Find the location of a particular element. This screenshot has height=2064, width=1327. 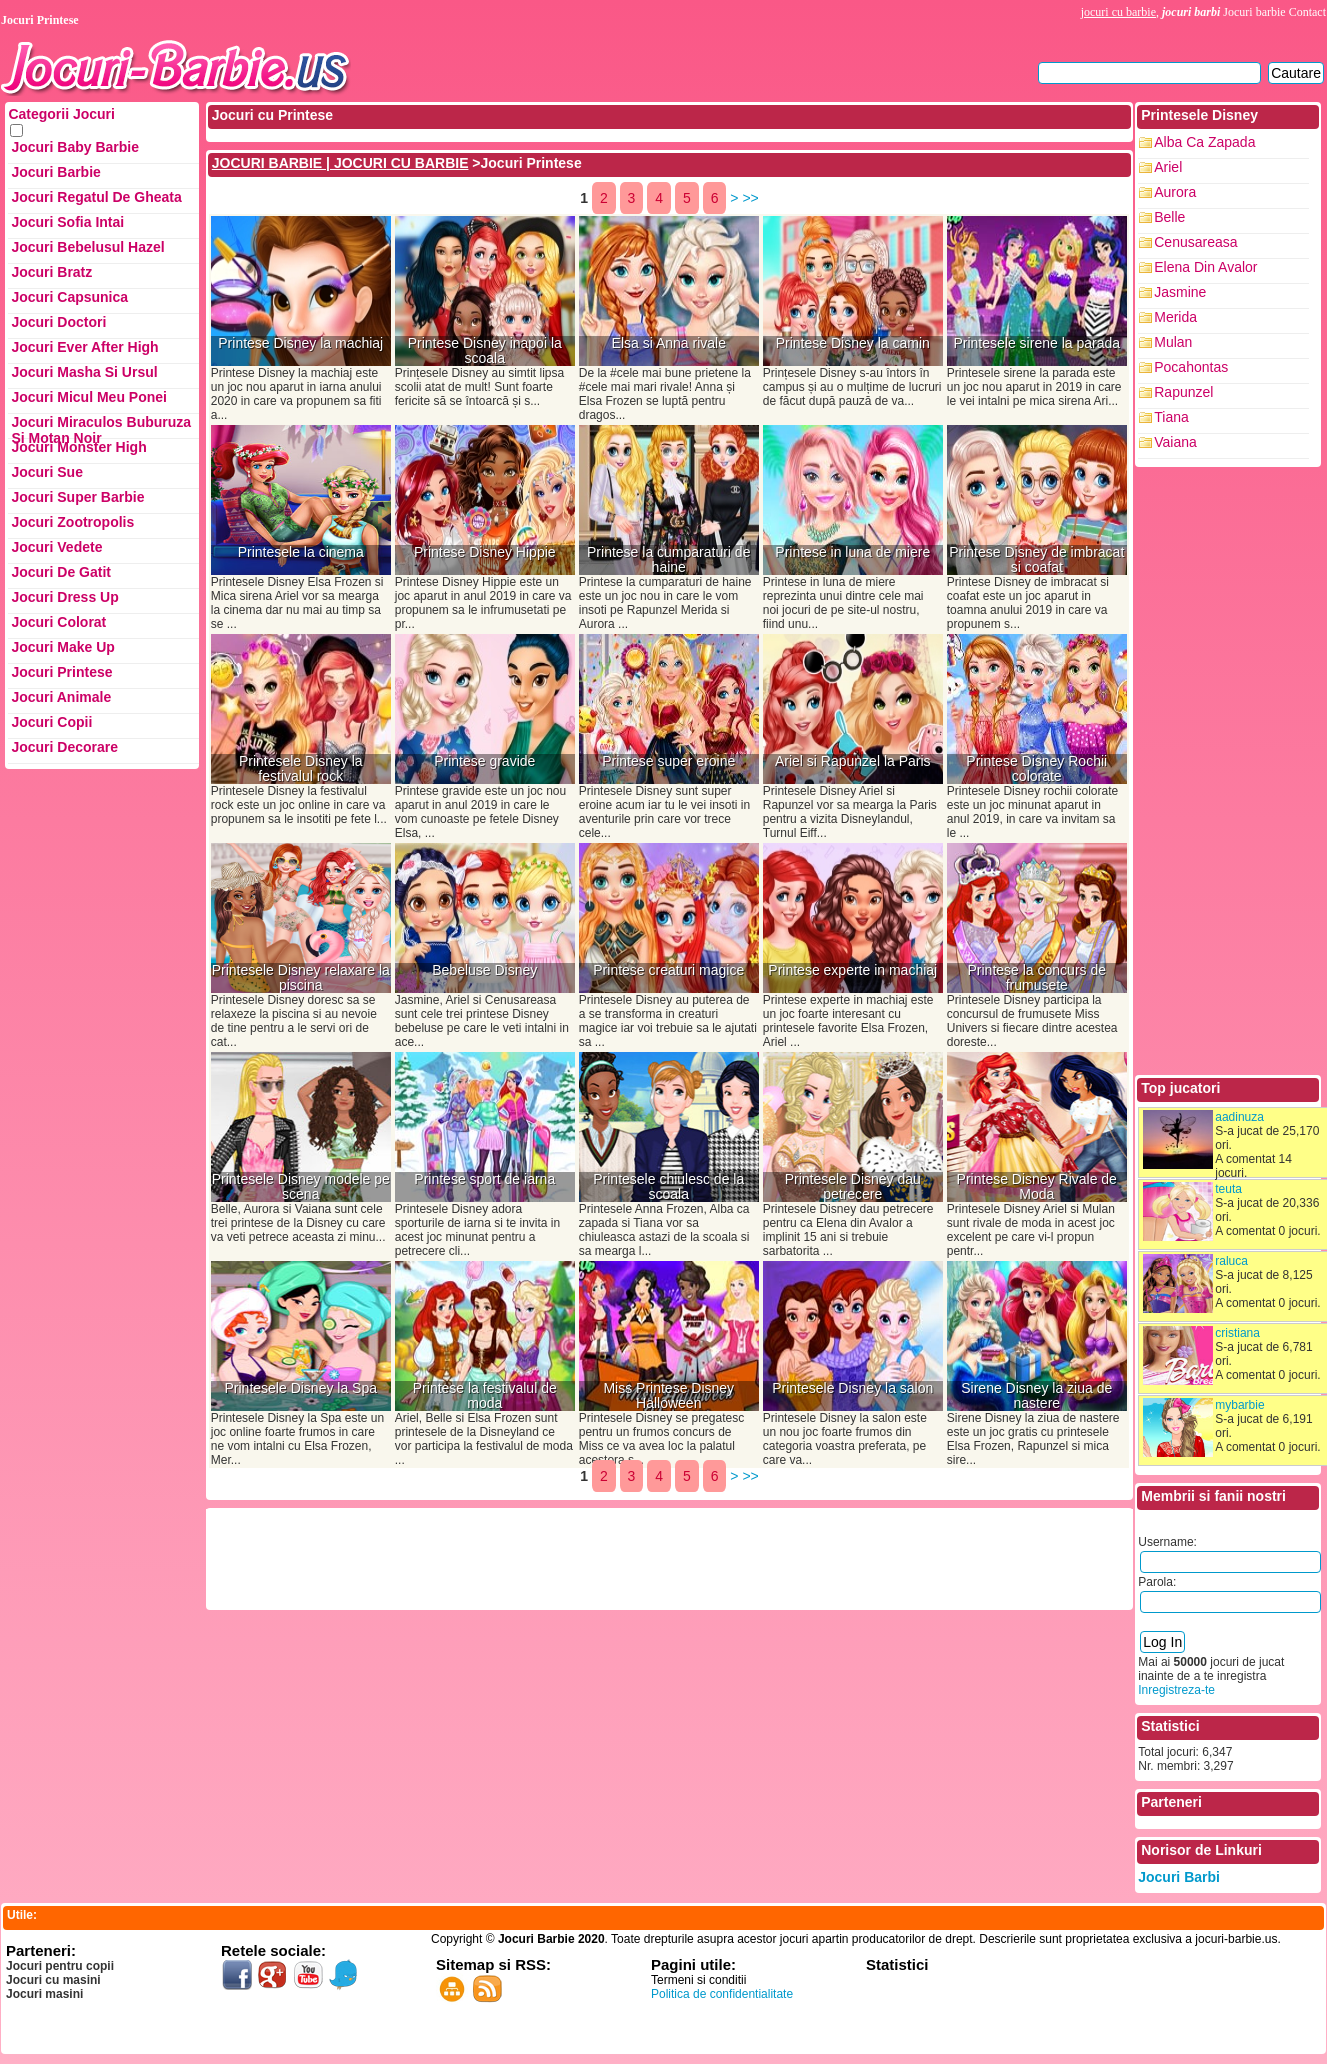

Jocuri Colorat is located at coordinates (58, 622).